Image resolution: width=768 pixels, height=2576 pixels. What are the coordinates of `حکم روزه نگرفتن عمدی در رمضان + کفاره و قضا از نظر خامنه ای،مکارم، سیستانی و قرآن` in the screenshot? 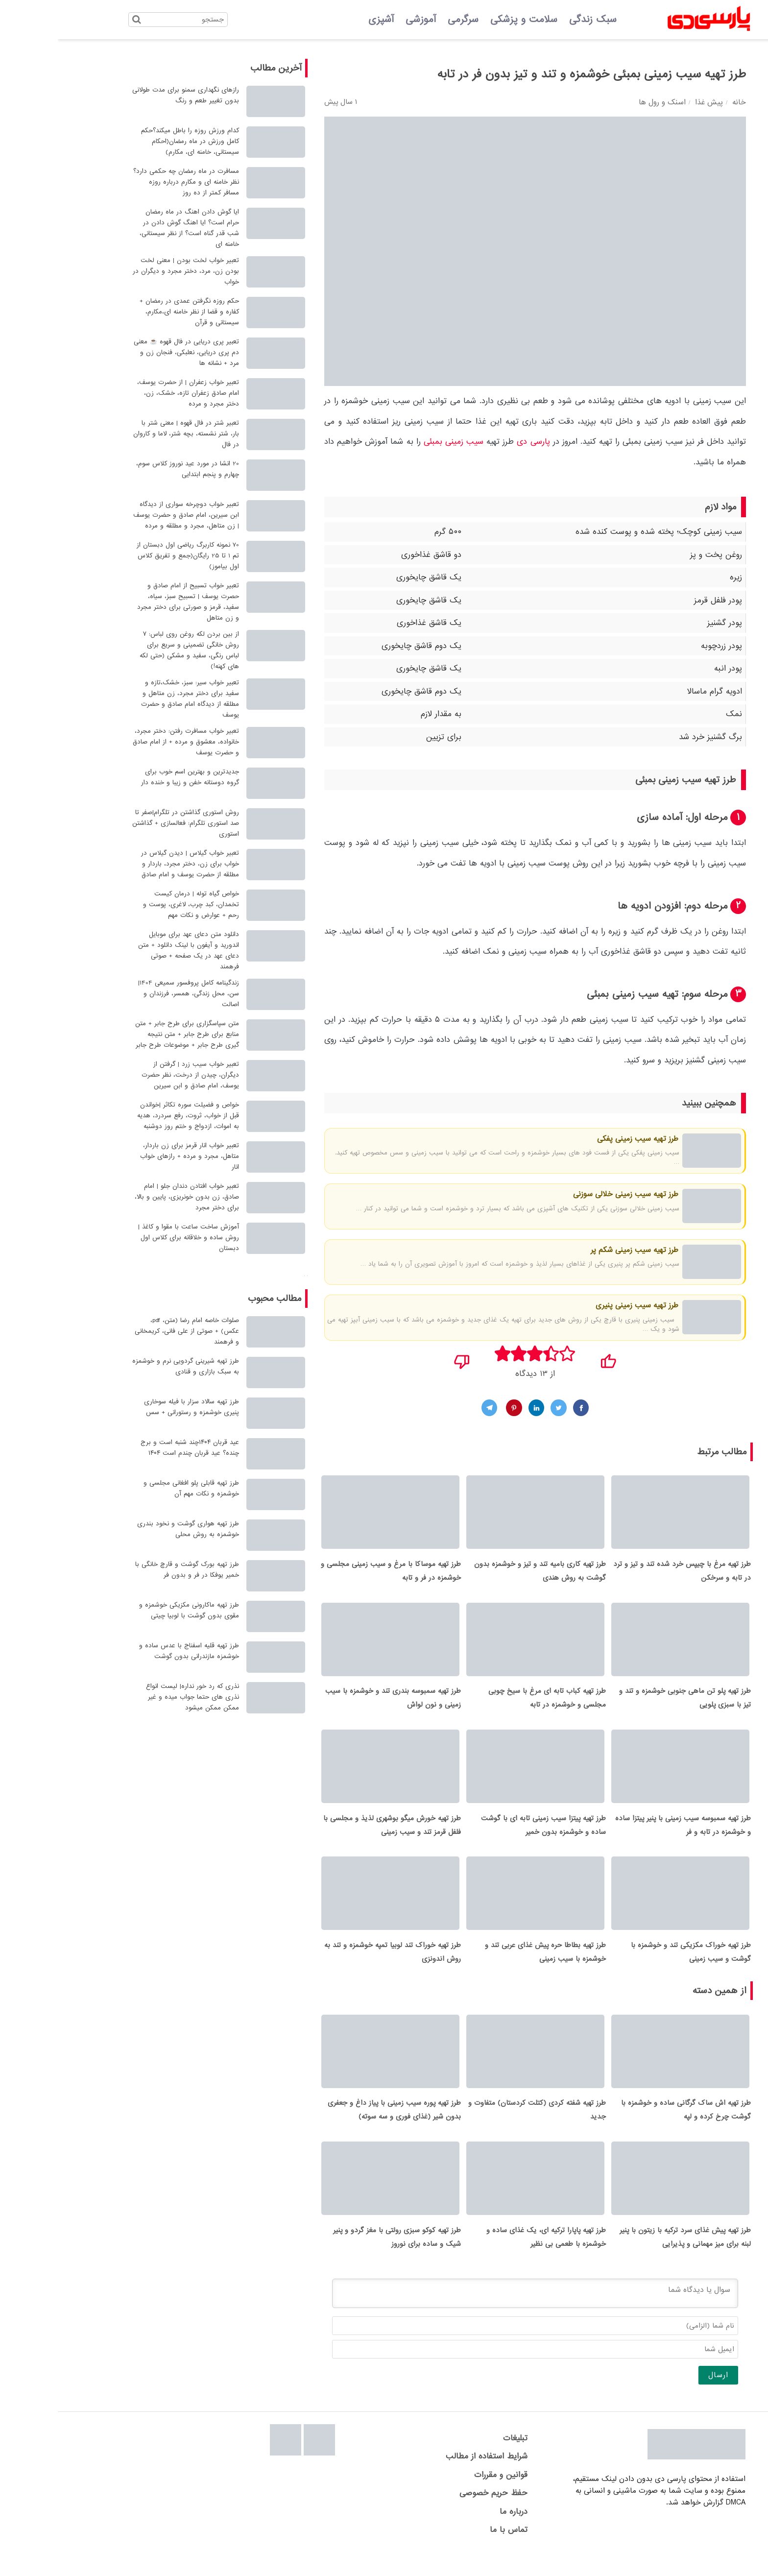 It's located at (131, 311).